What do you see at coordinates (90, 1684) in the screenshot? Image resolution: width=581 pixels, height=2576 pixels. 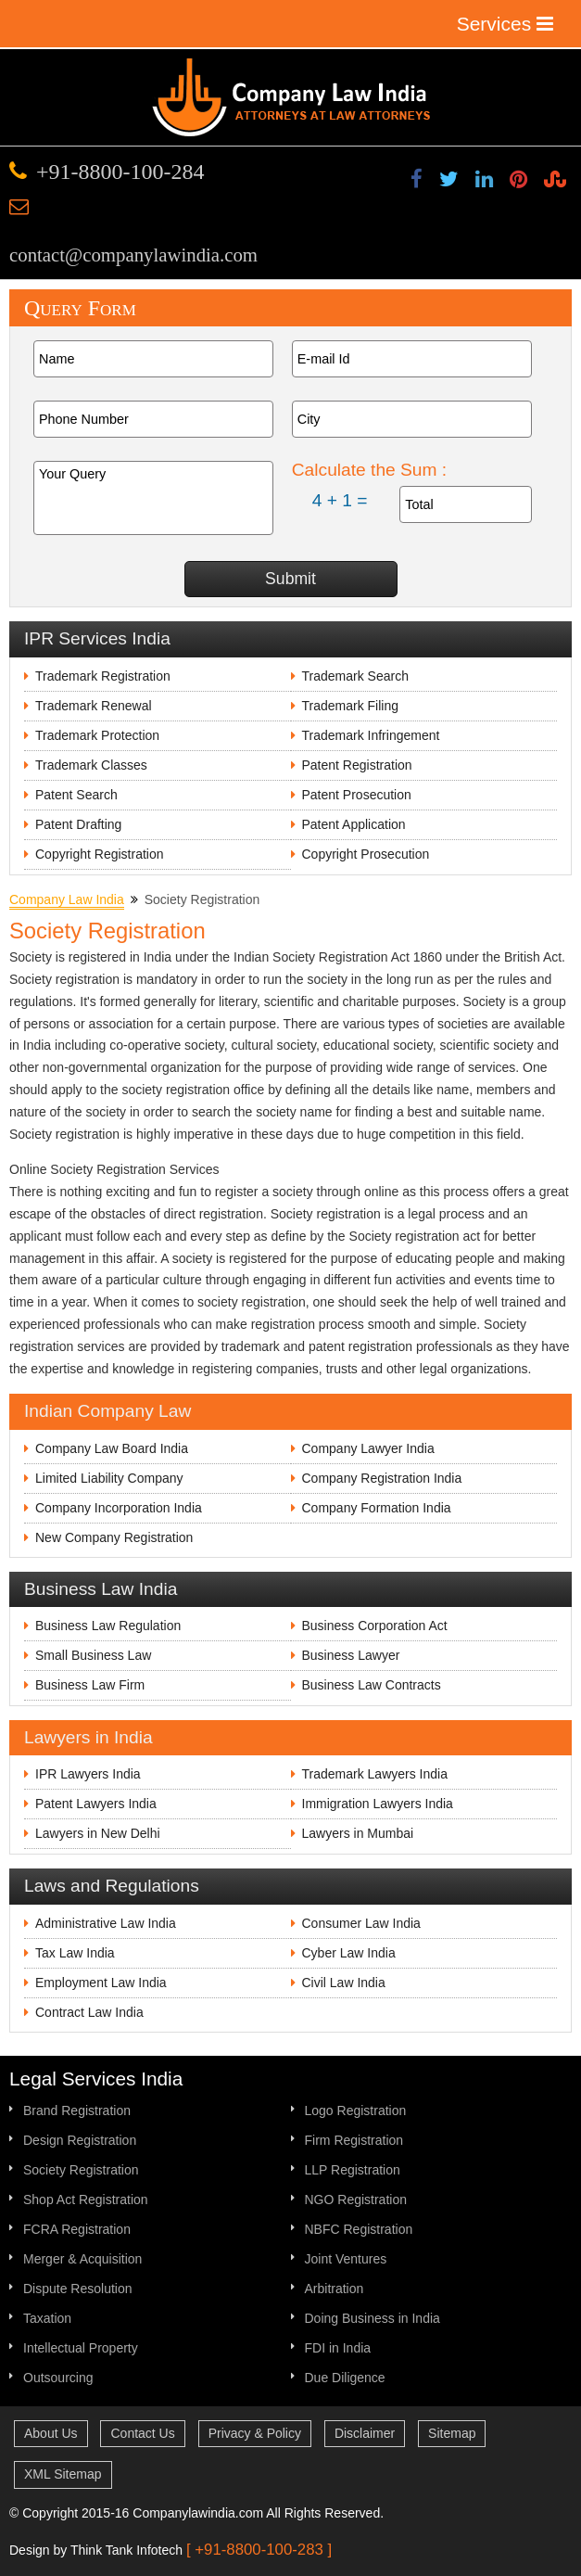 I see `Business Law Firm` at bounding box center [90, 1684].